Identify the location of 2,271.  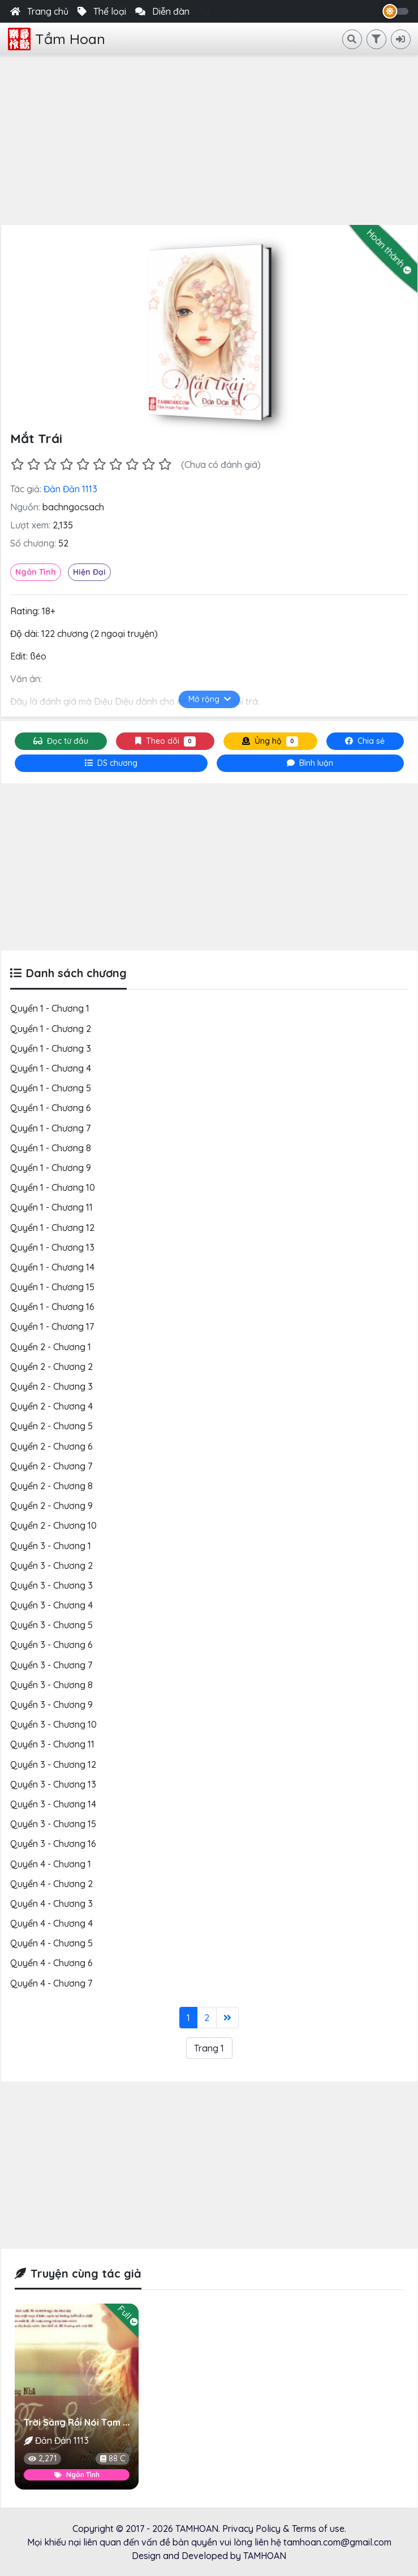
(42, 2458).